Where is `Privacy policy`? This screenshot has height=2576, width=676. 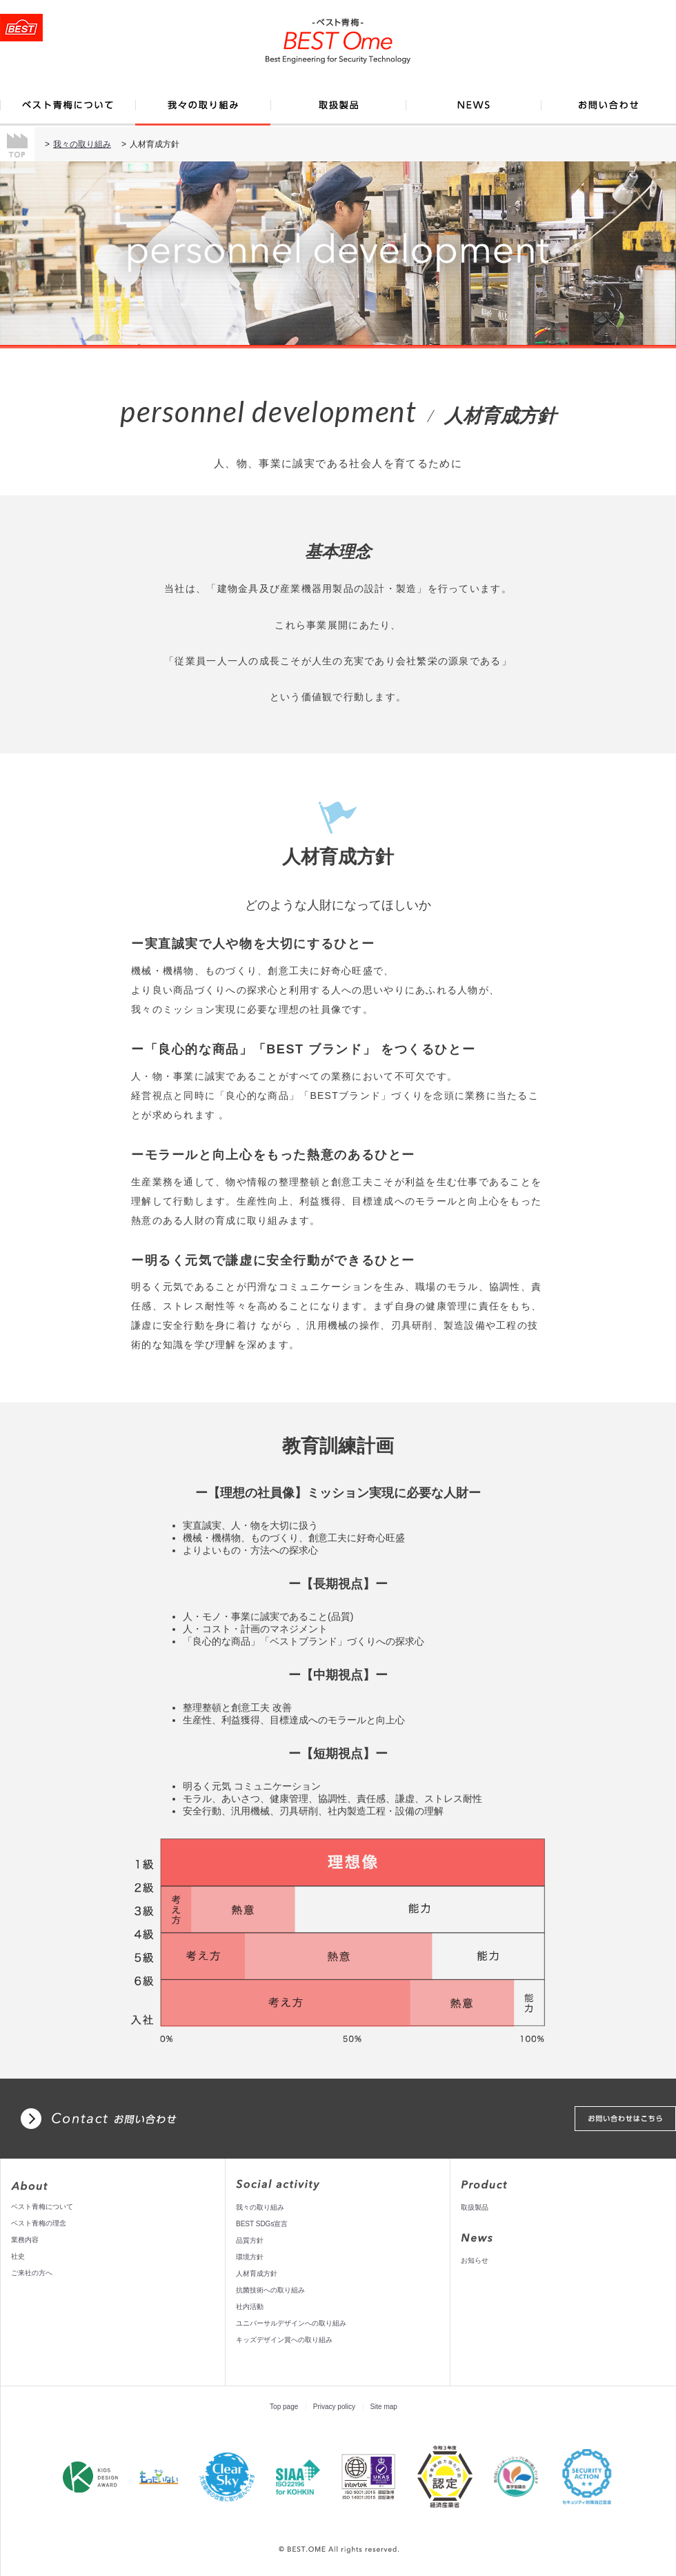
Privacy policy is located at coordinates (334, 2406).